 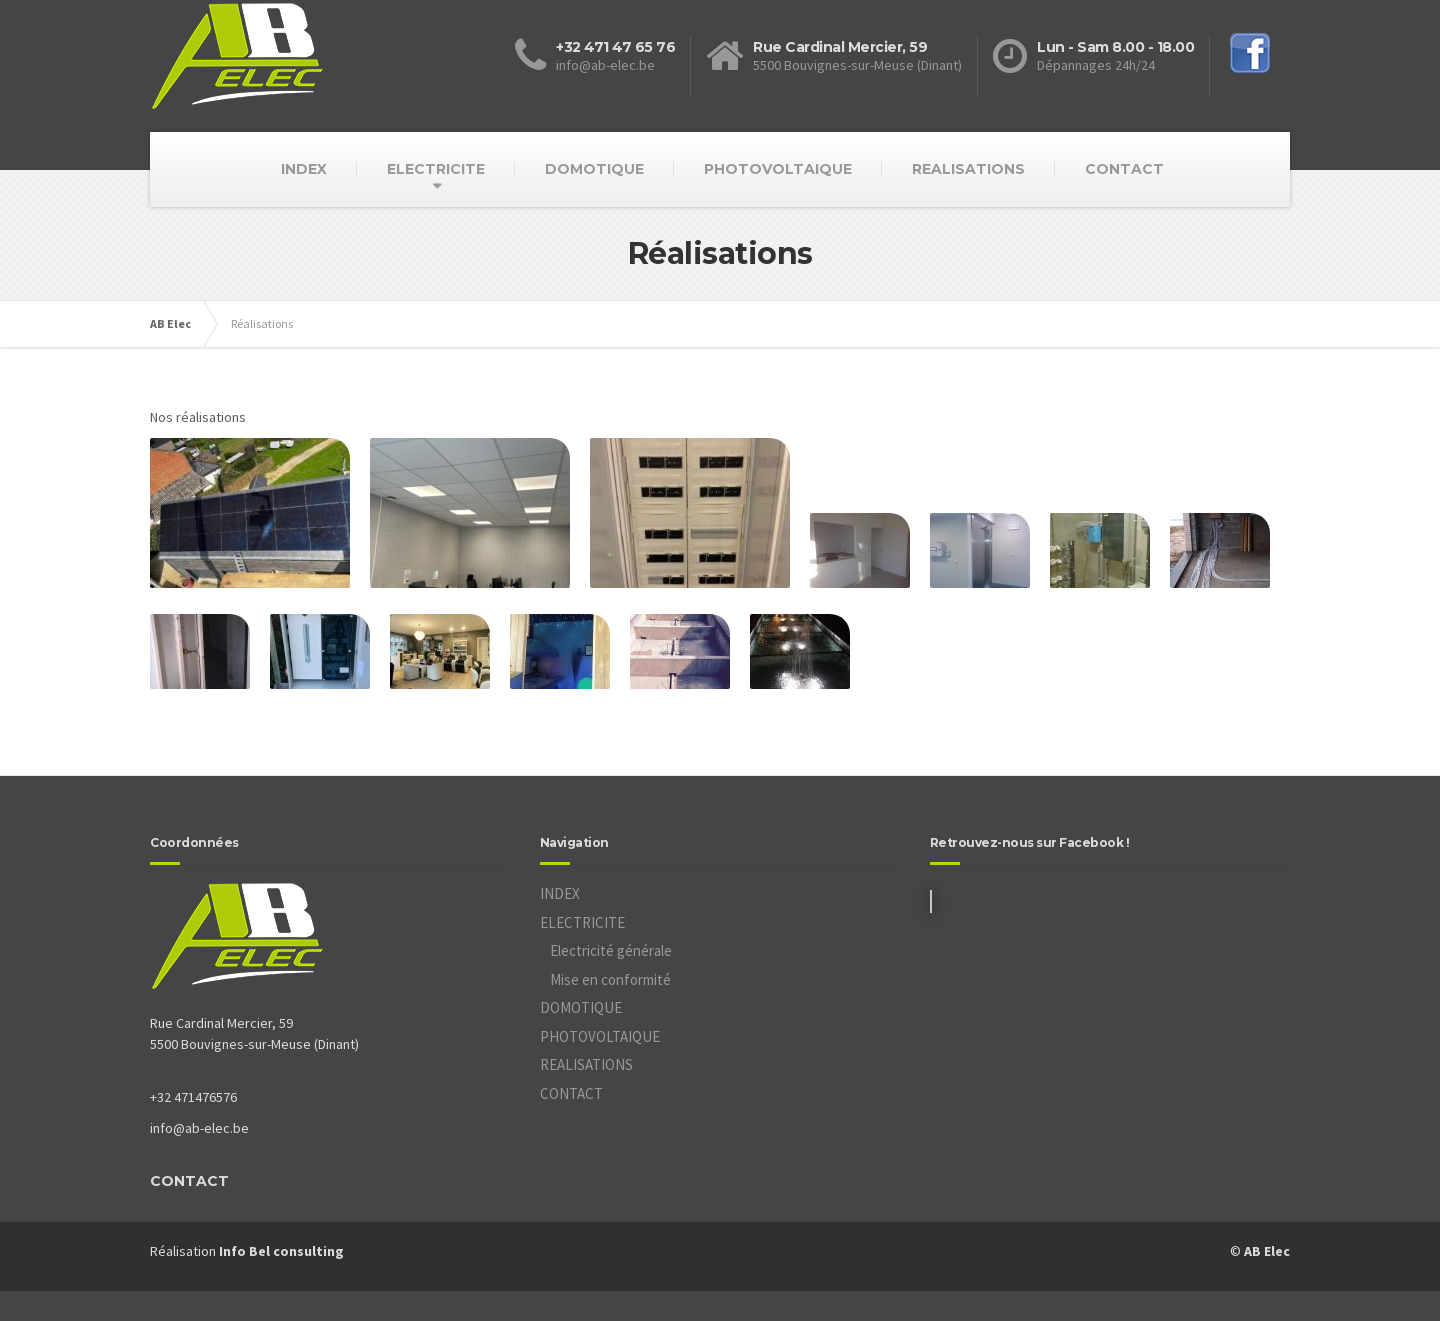 What do you see at coordinates (594, 169) in the screenshot?
I see `DOMOTIQUE` at bounding box center [594, 169].